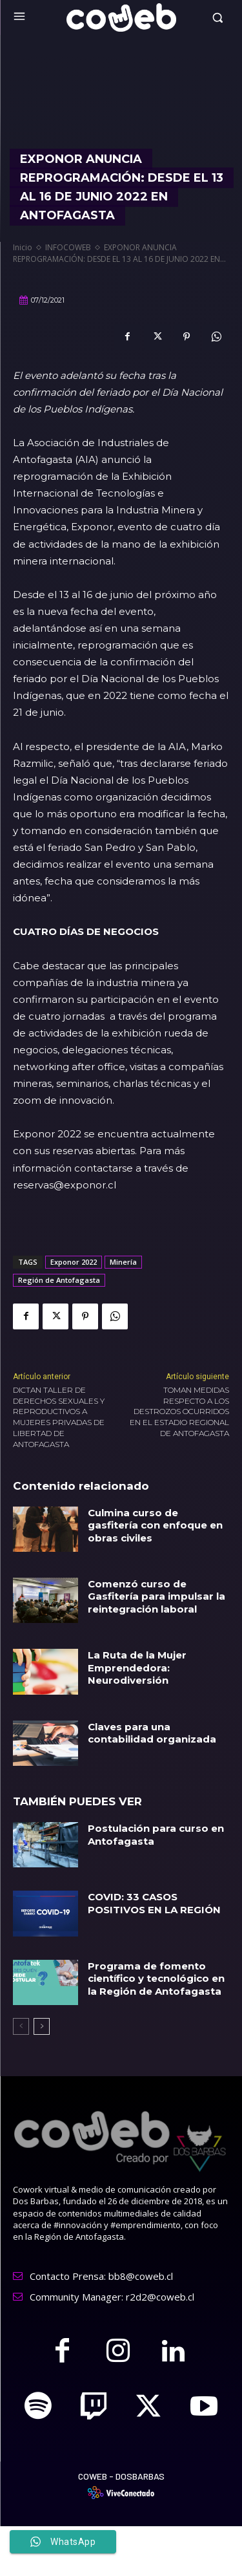  What do you see at coordinates (21, 2026) in the screenshot?
I see `[prev-page]` at bounding box center [21, 2026].